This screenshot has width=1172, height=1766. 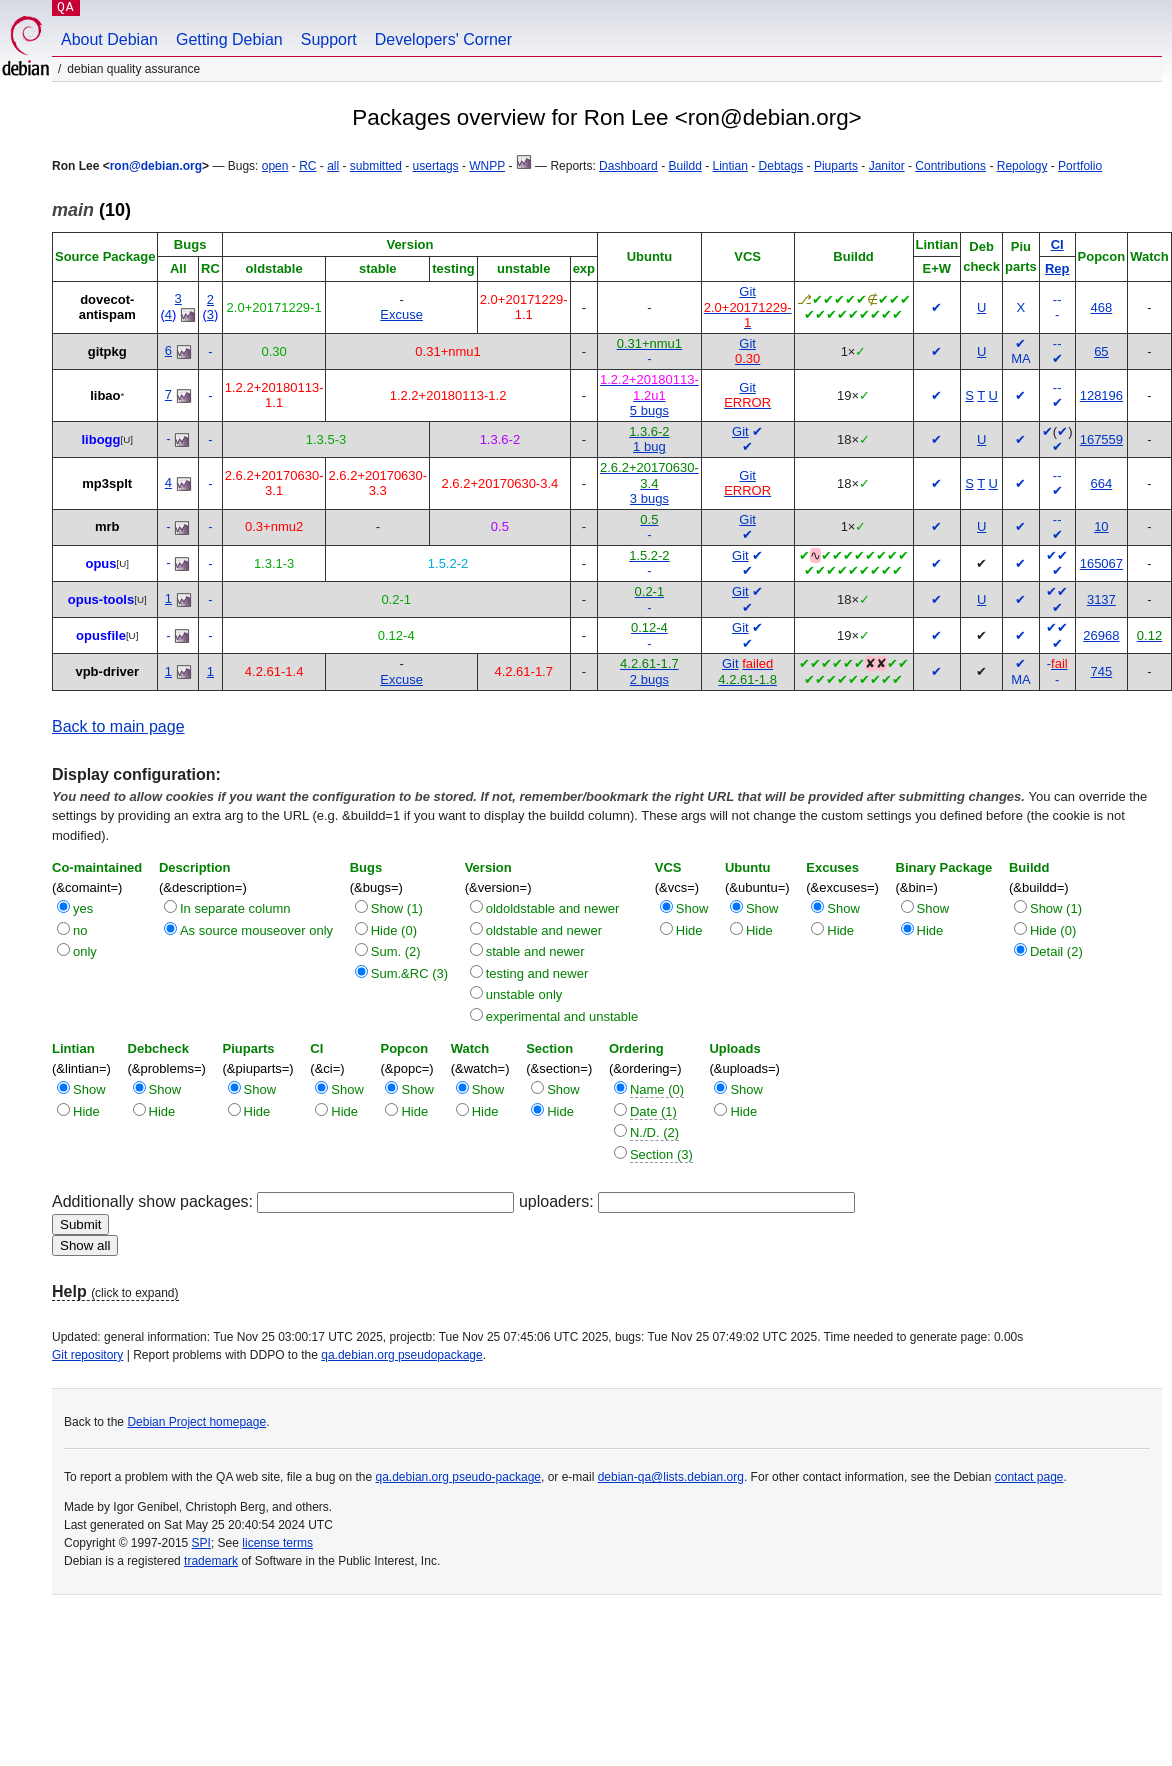 What do you see at coordinates (1029, 1477) in the screenshot?
I see `contact page` at bounding box center [1029, 1477].